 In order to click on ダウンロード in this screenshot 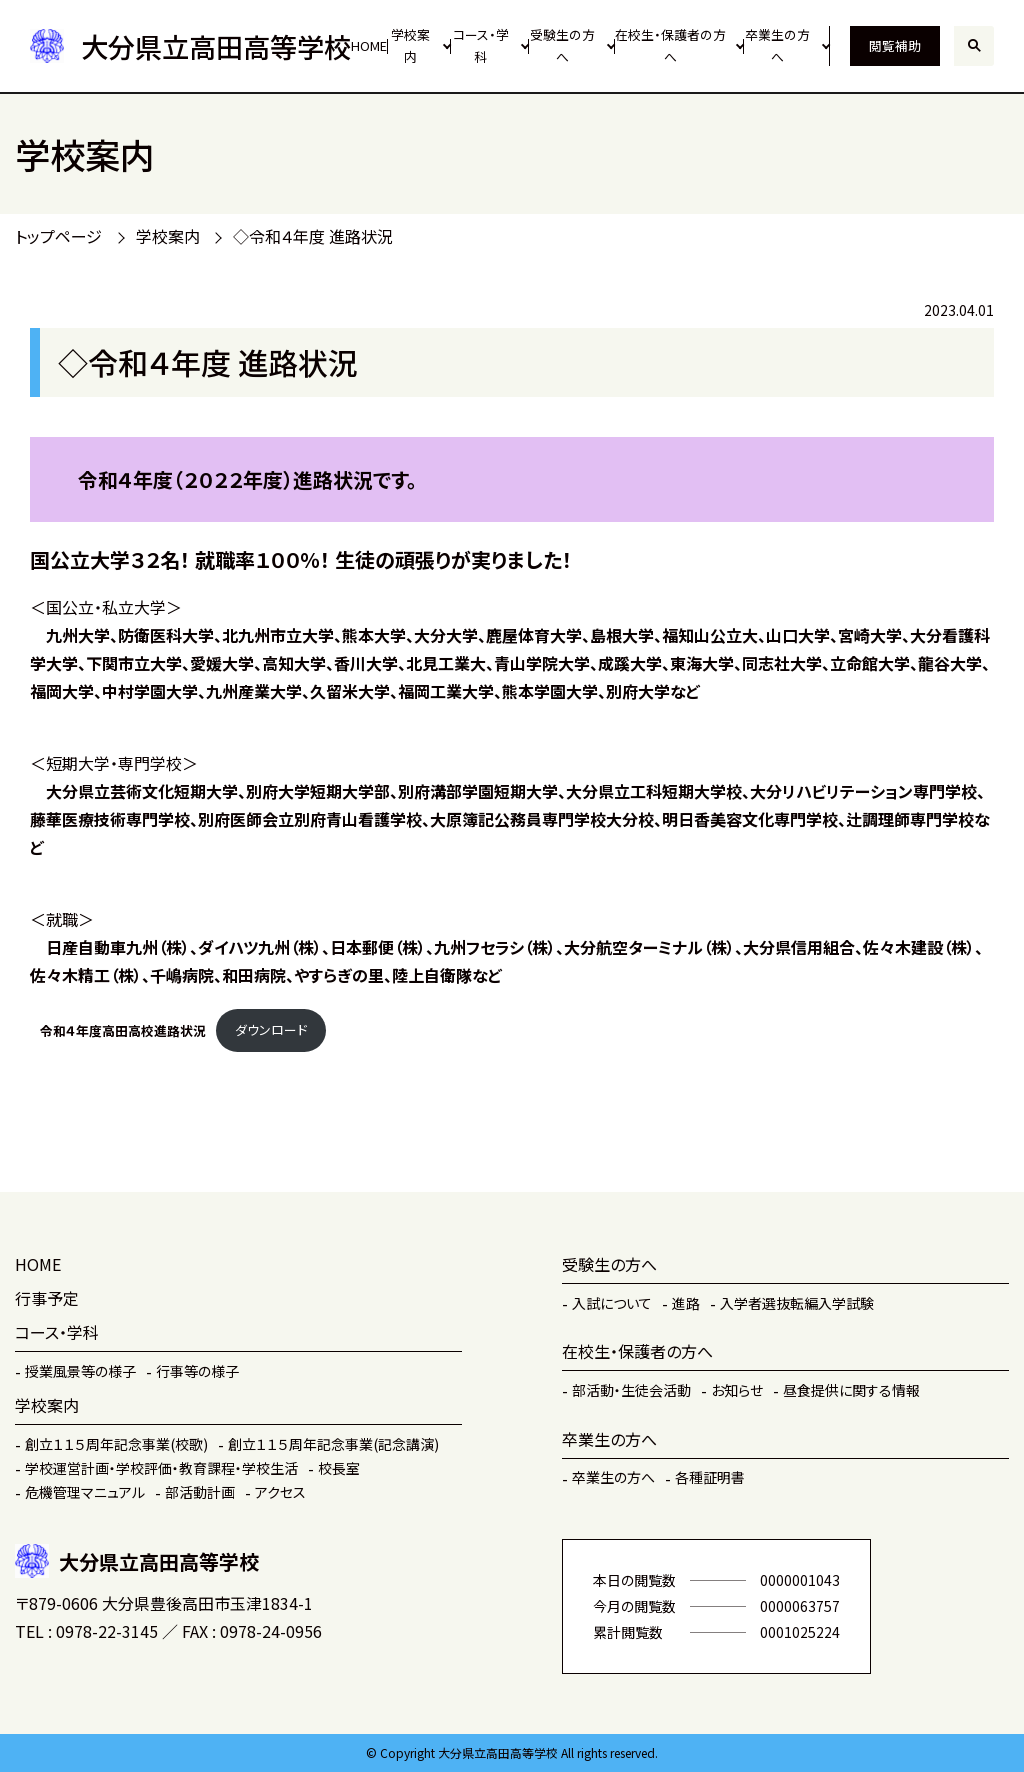, I will do `click(271, 1029)`.